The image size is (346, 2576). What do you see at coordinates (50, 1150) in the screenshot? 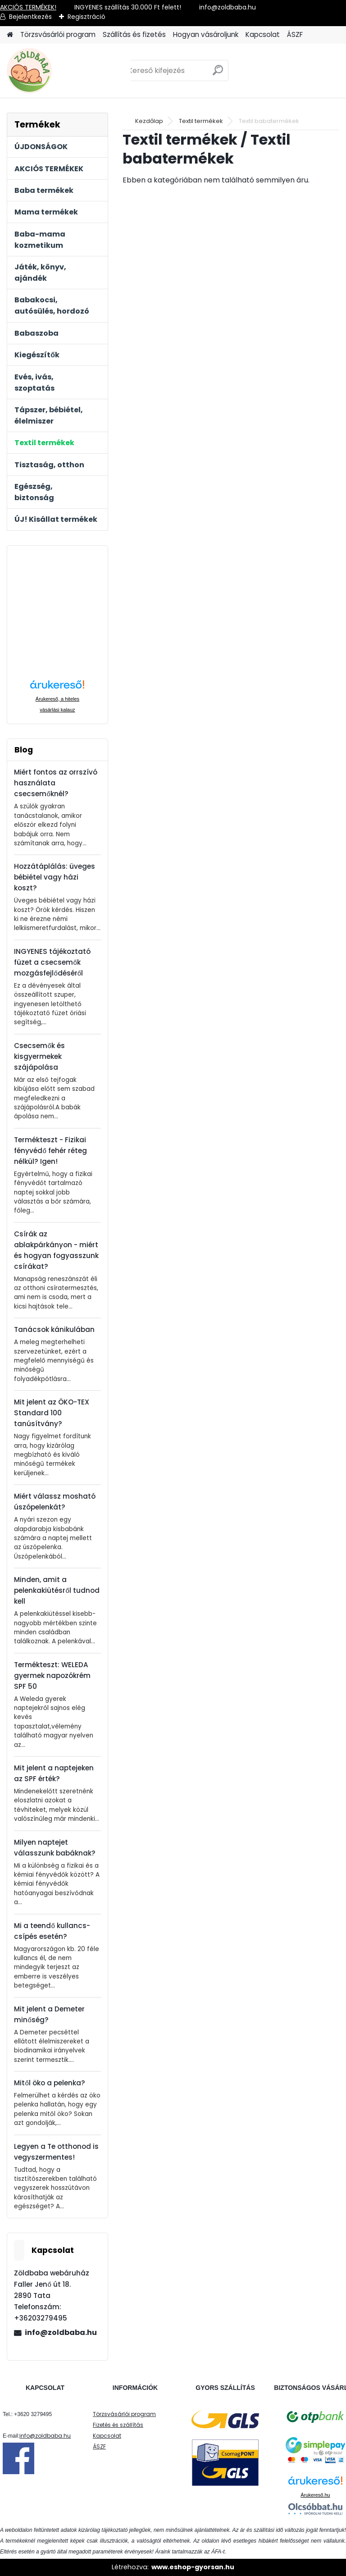
I see `Termékteszt - Fizikai fényvédő fehér réteg nélkül? Igen!` at bounding box center [50, 1150].